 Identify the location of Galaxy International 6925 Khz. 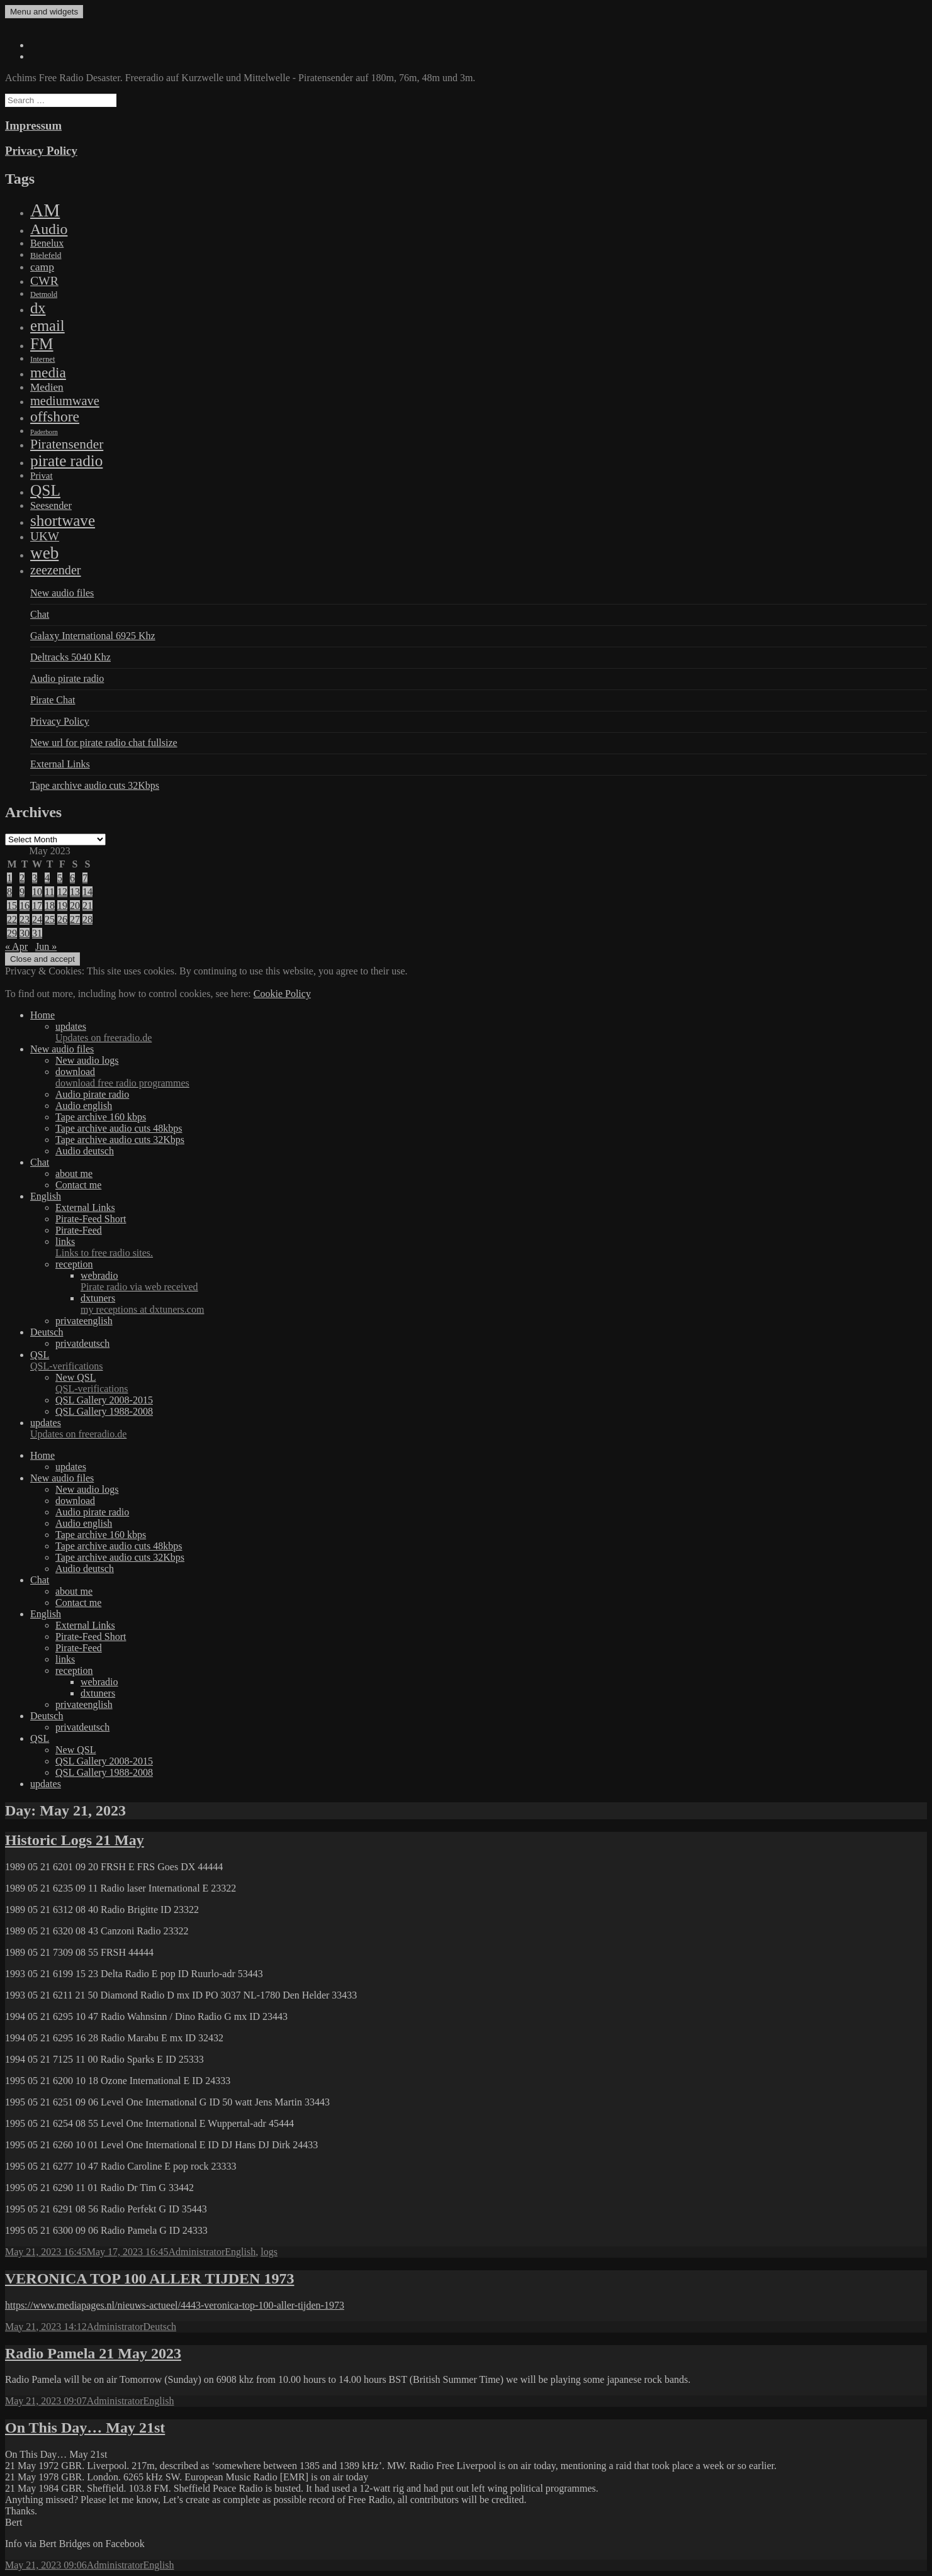
(92, 635).